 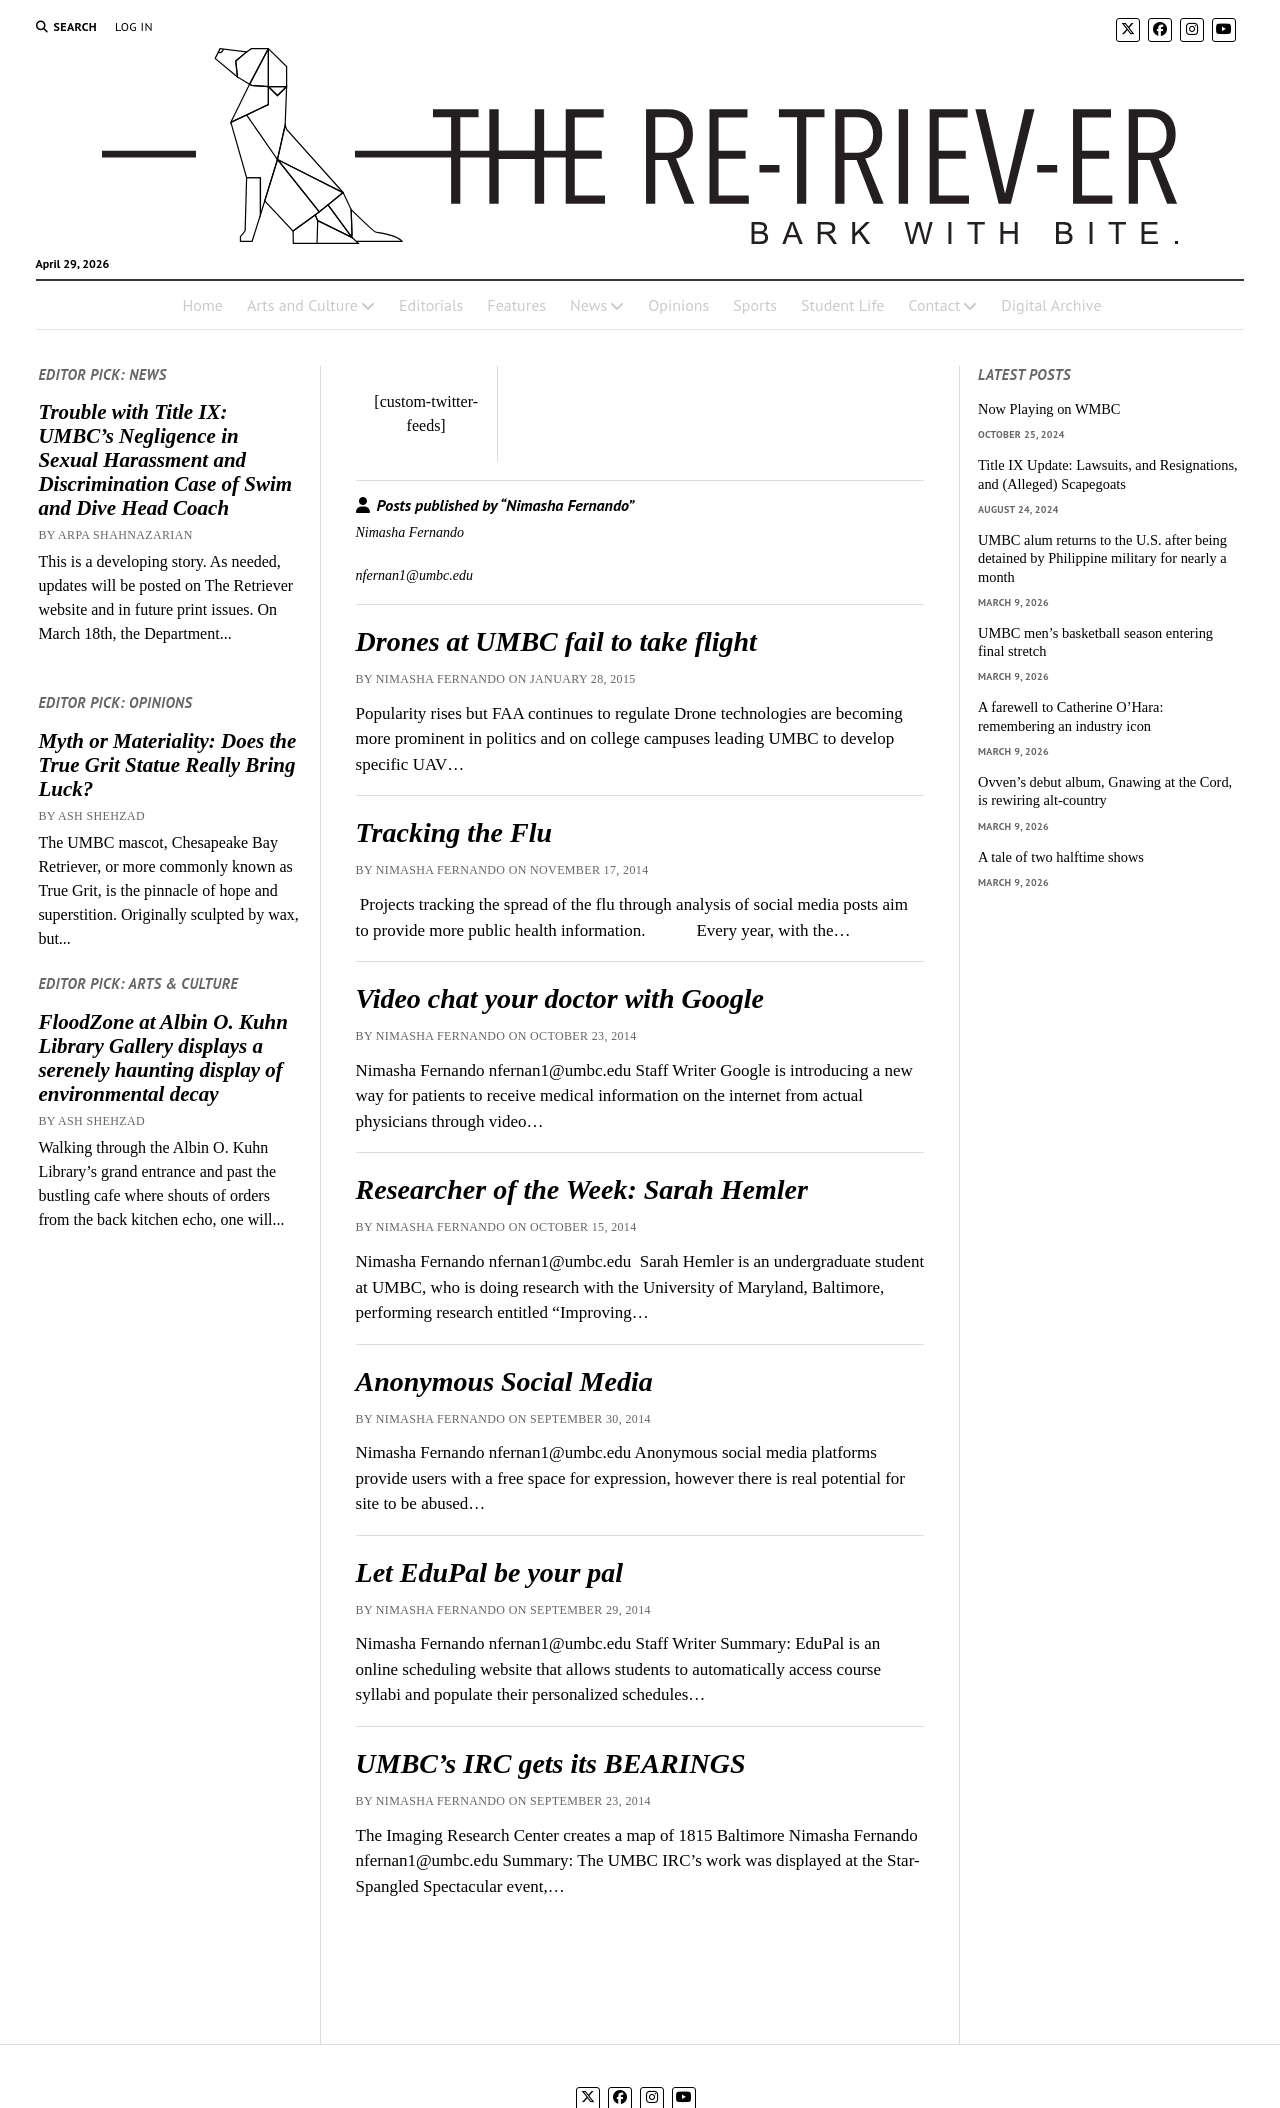 I want to click on News, so click(x=588, y=305).